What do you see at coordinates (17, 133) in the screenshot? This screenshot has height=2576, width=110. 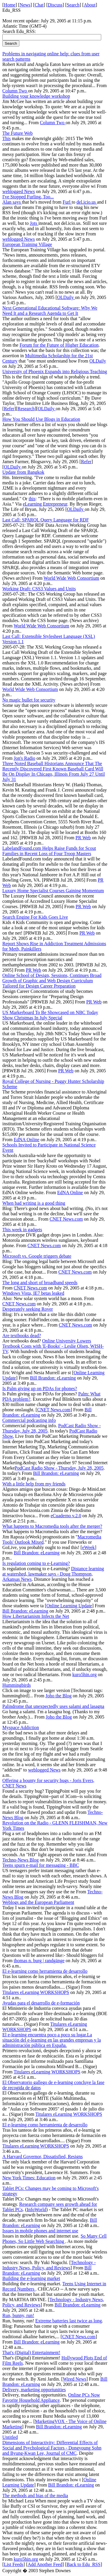 I see `The Future Web` at bounding box center [17, 133].